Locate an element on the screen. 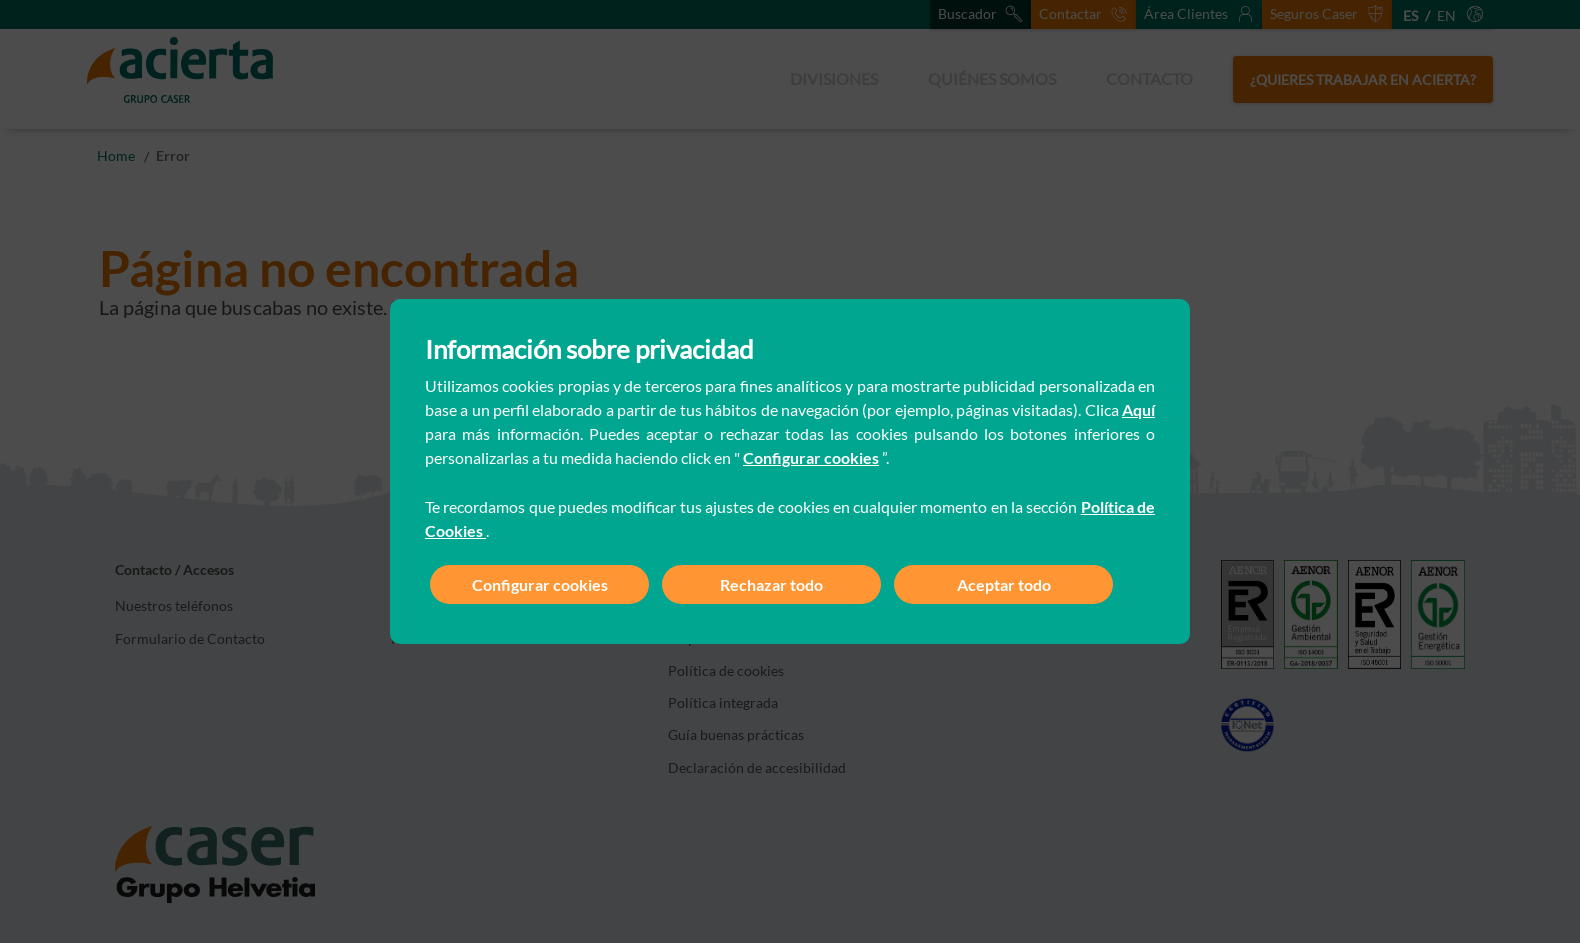  Aquí is located at coordinates (1138, 409).